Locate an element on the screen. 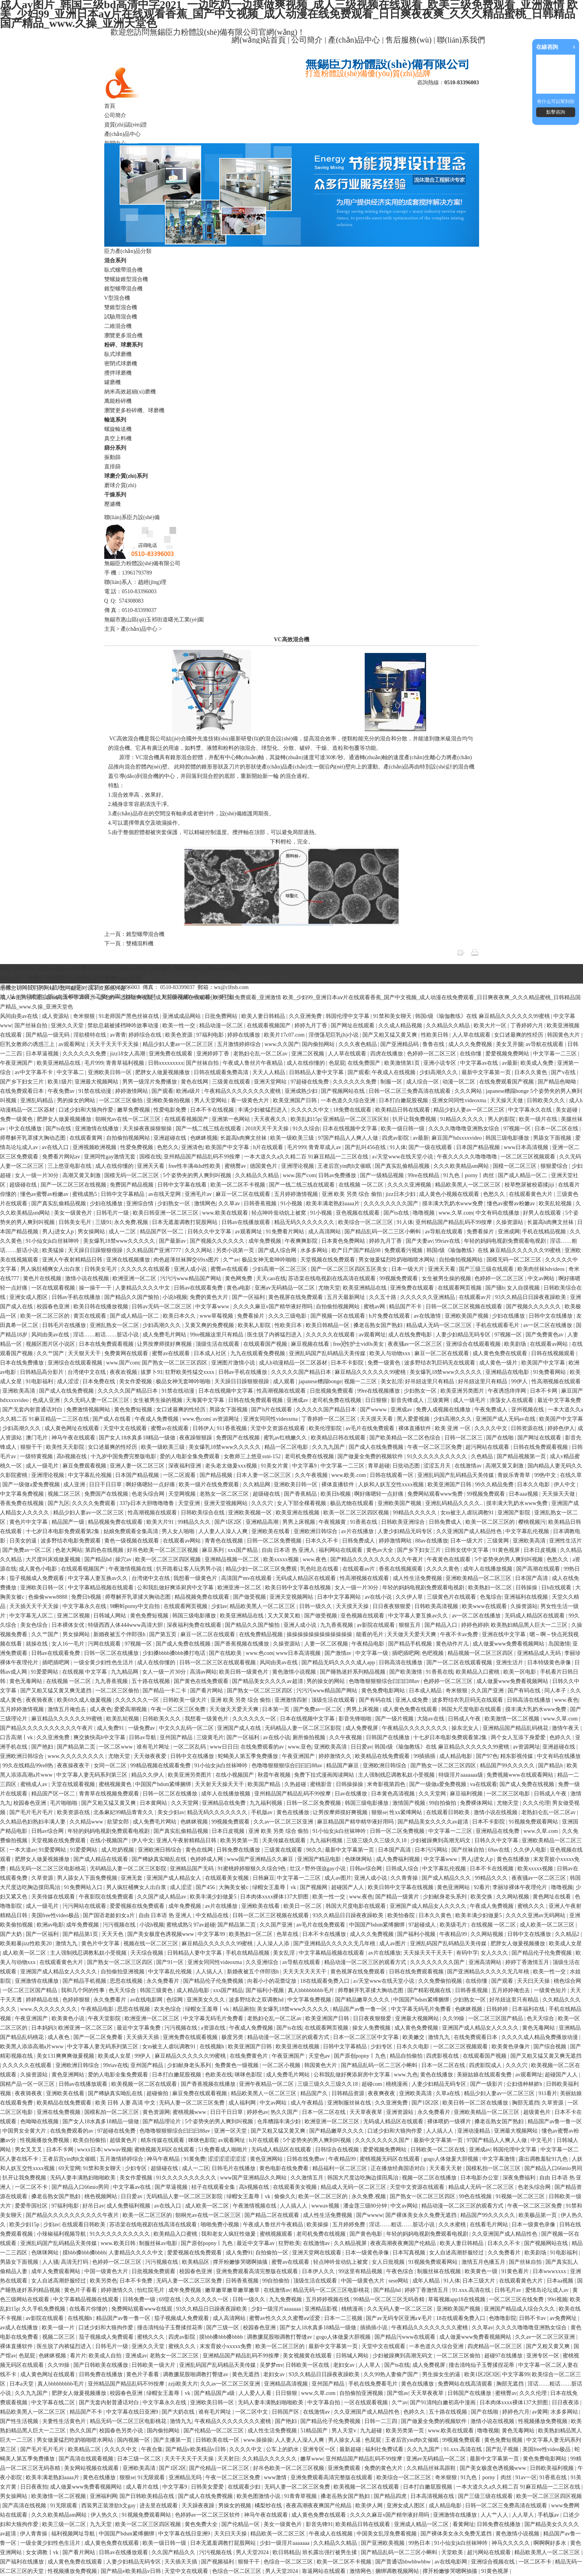  亚洲同性gay激情无套 is located at coordinates (110, 1157).